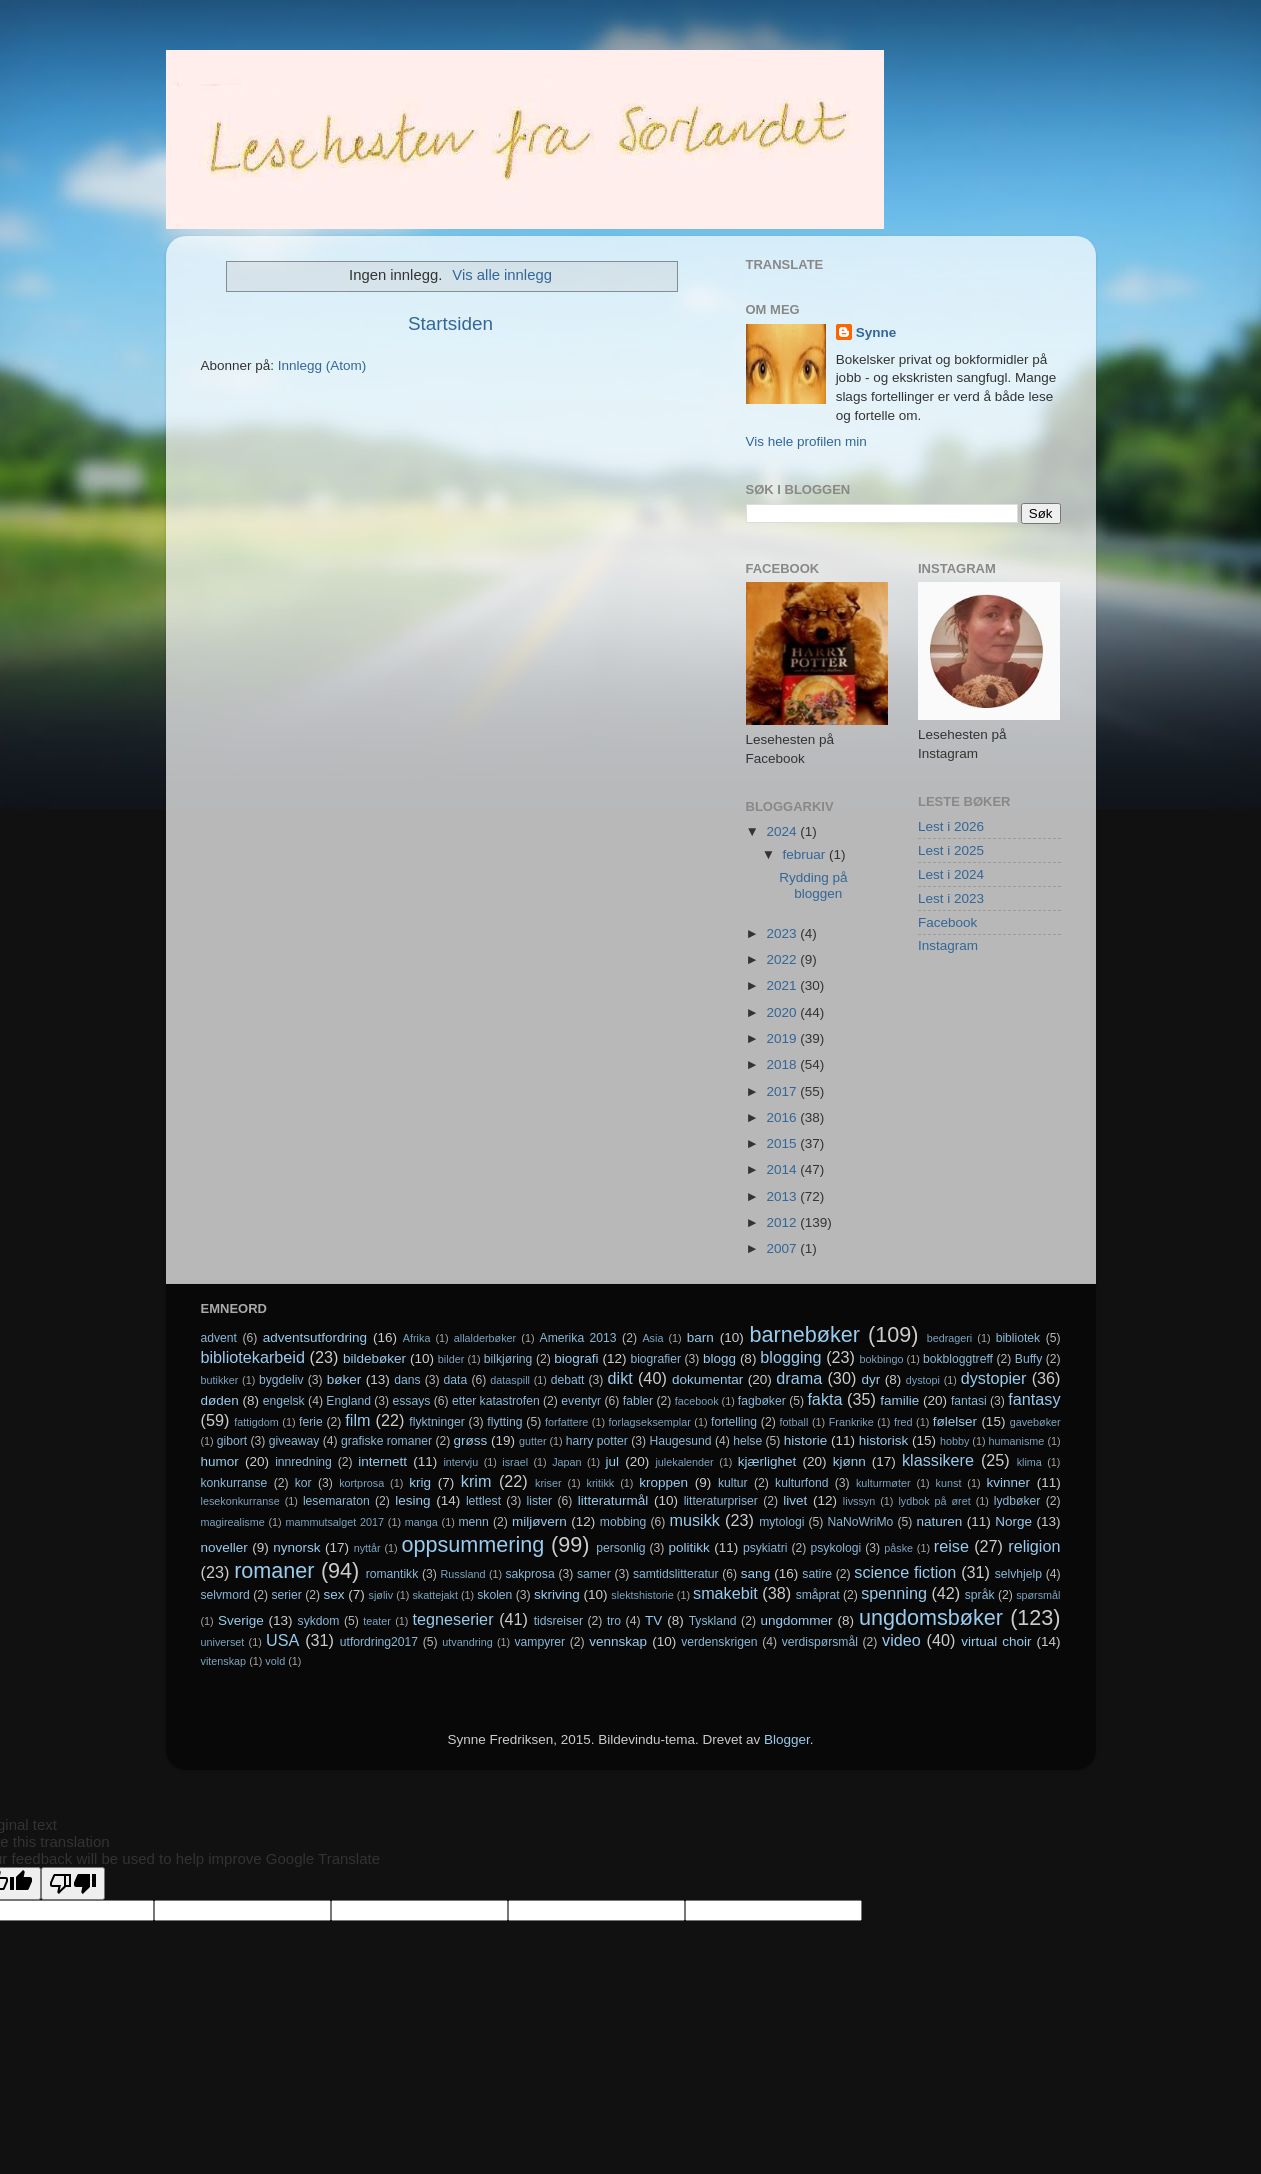 The height and width of the screenshot is (2174, 1261). What do you see at coordinates (806, 854) in the screenshot?
I see `februar` at bounding box center [806, 854].